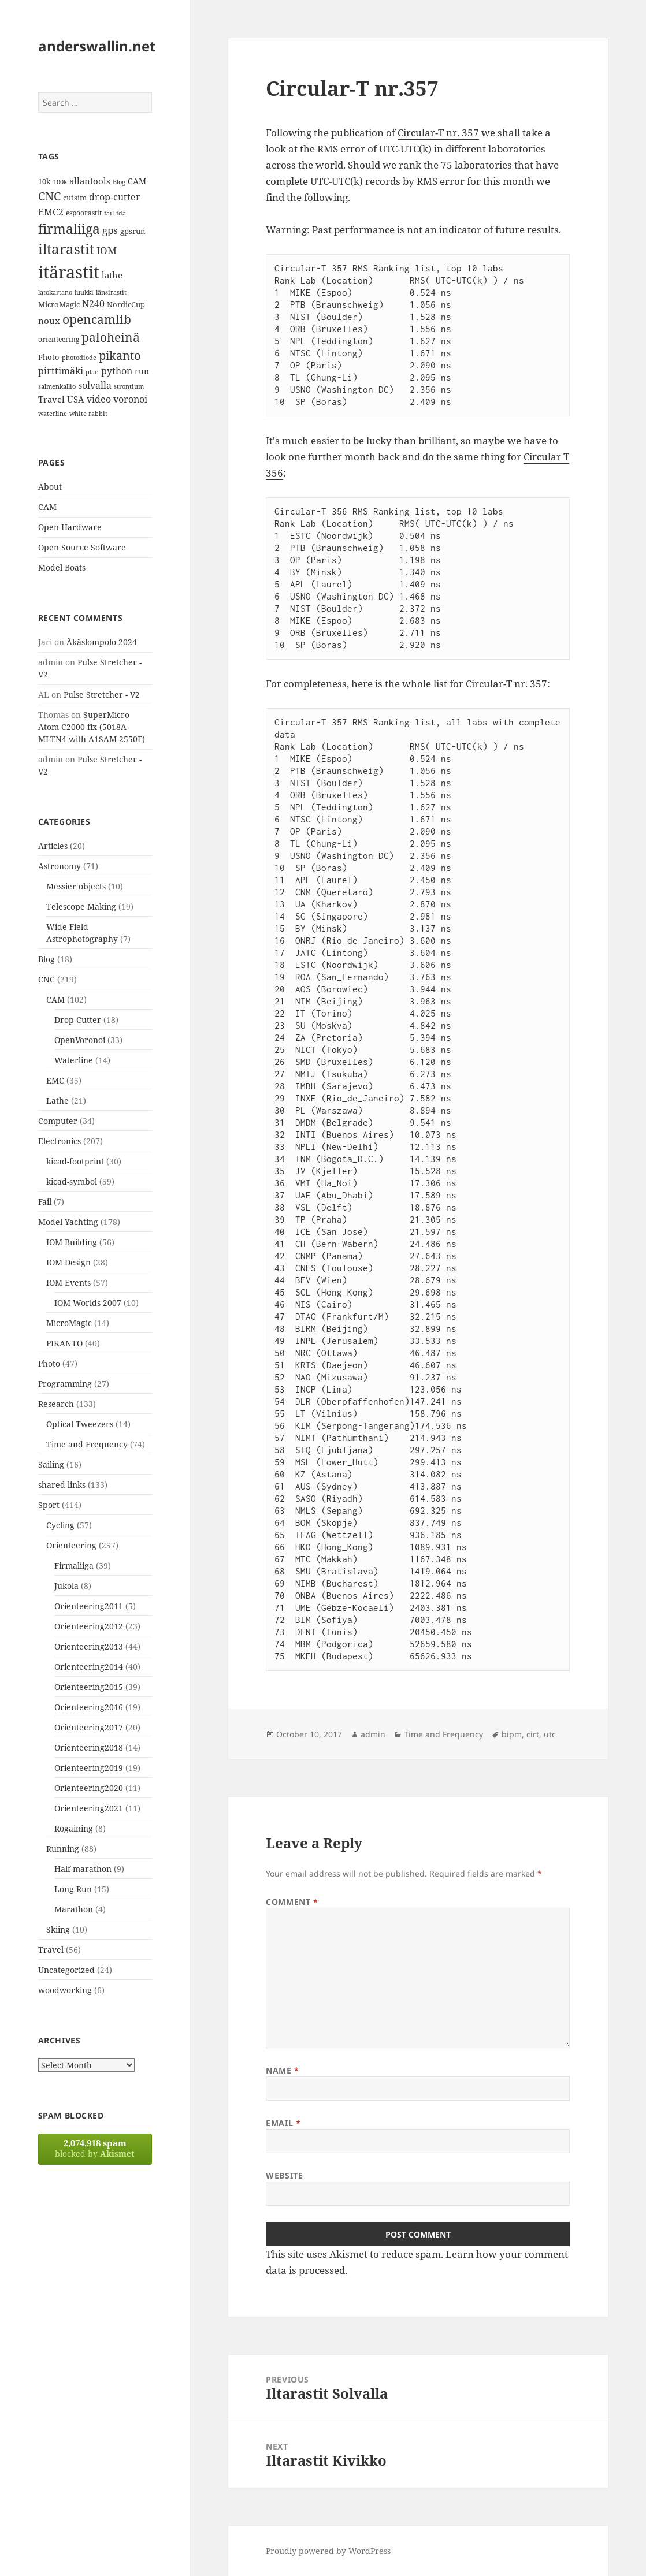  I want to click on Computer, so click(57, 1120).